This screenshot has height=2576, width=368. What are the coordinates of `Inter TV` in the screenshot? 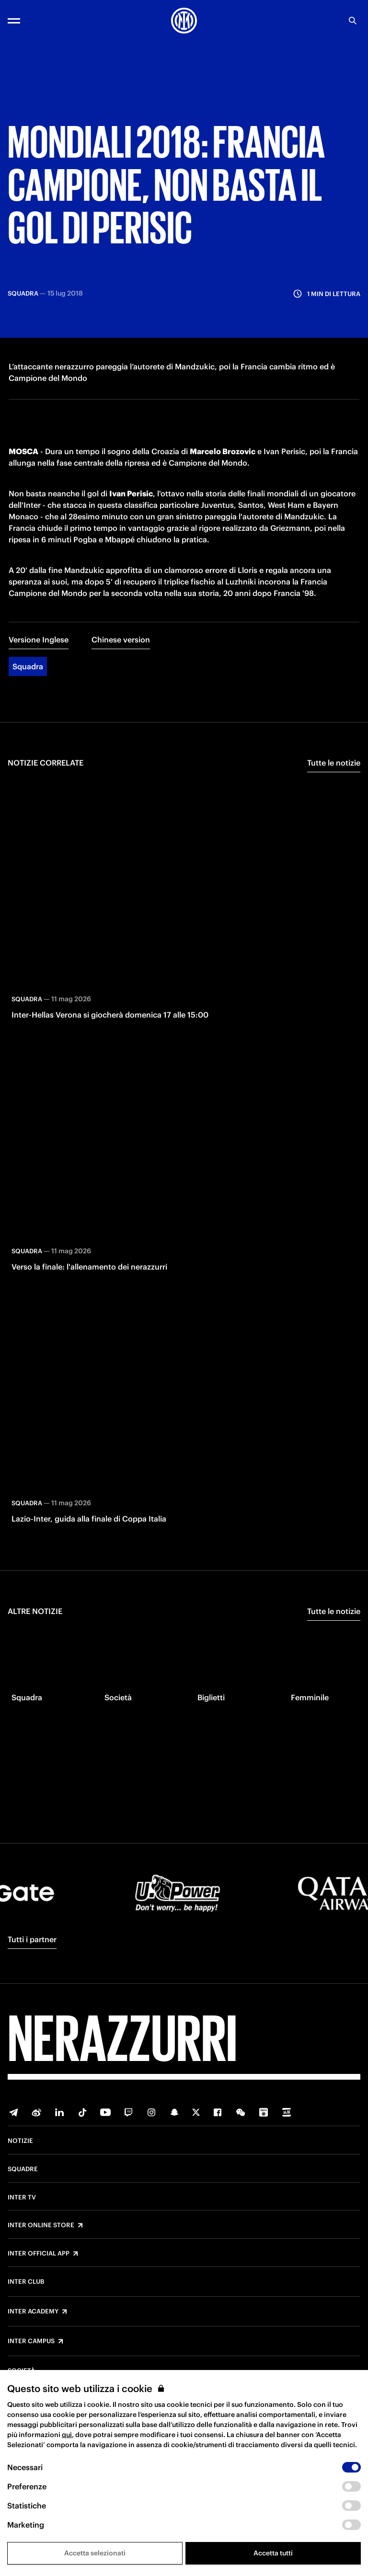 It's located at (22, 2197).